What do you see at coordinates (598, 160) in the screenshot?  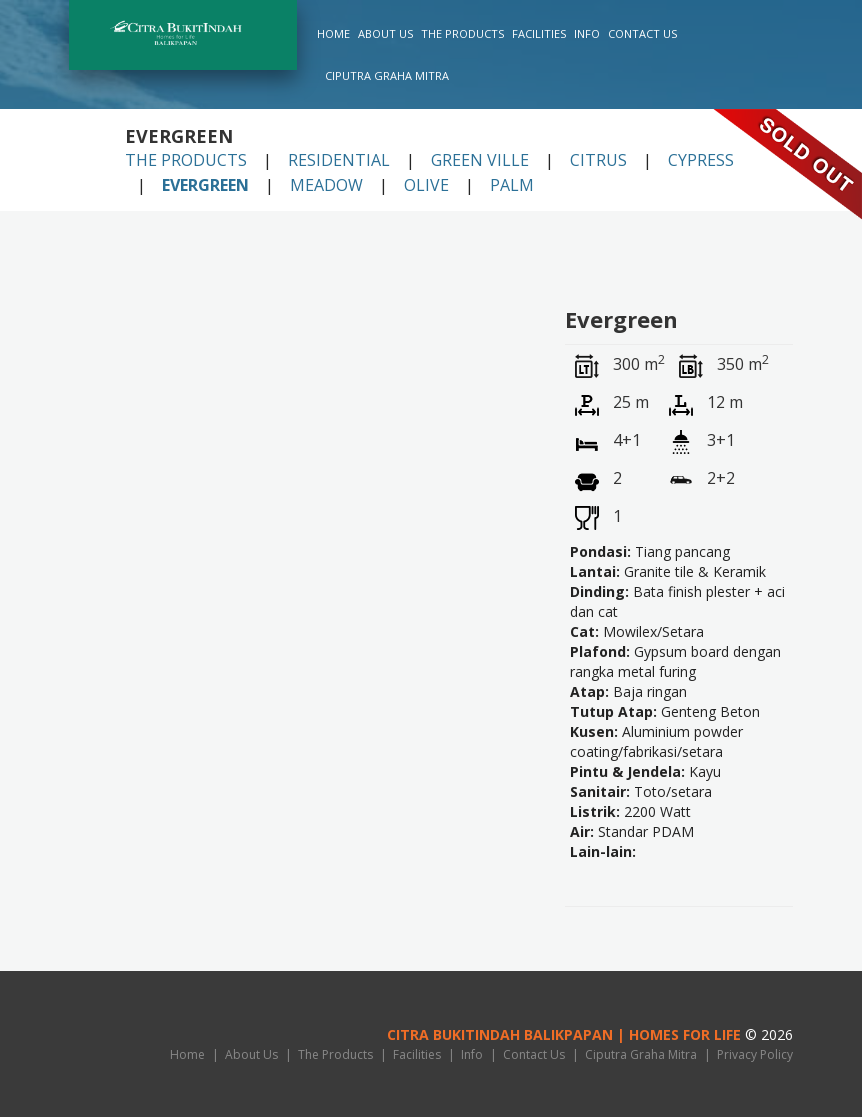 I see `Citrus` at bounding box center [598, 160].